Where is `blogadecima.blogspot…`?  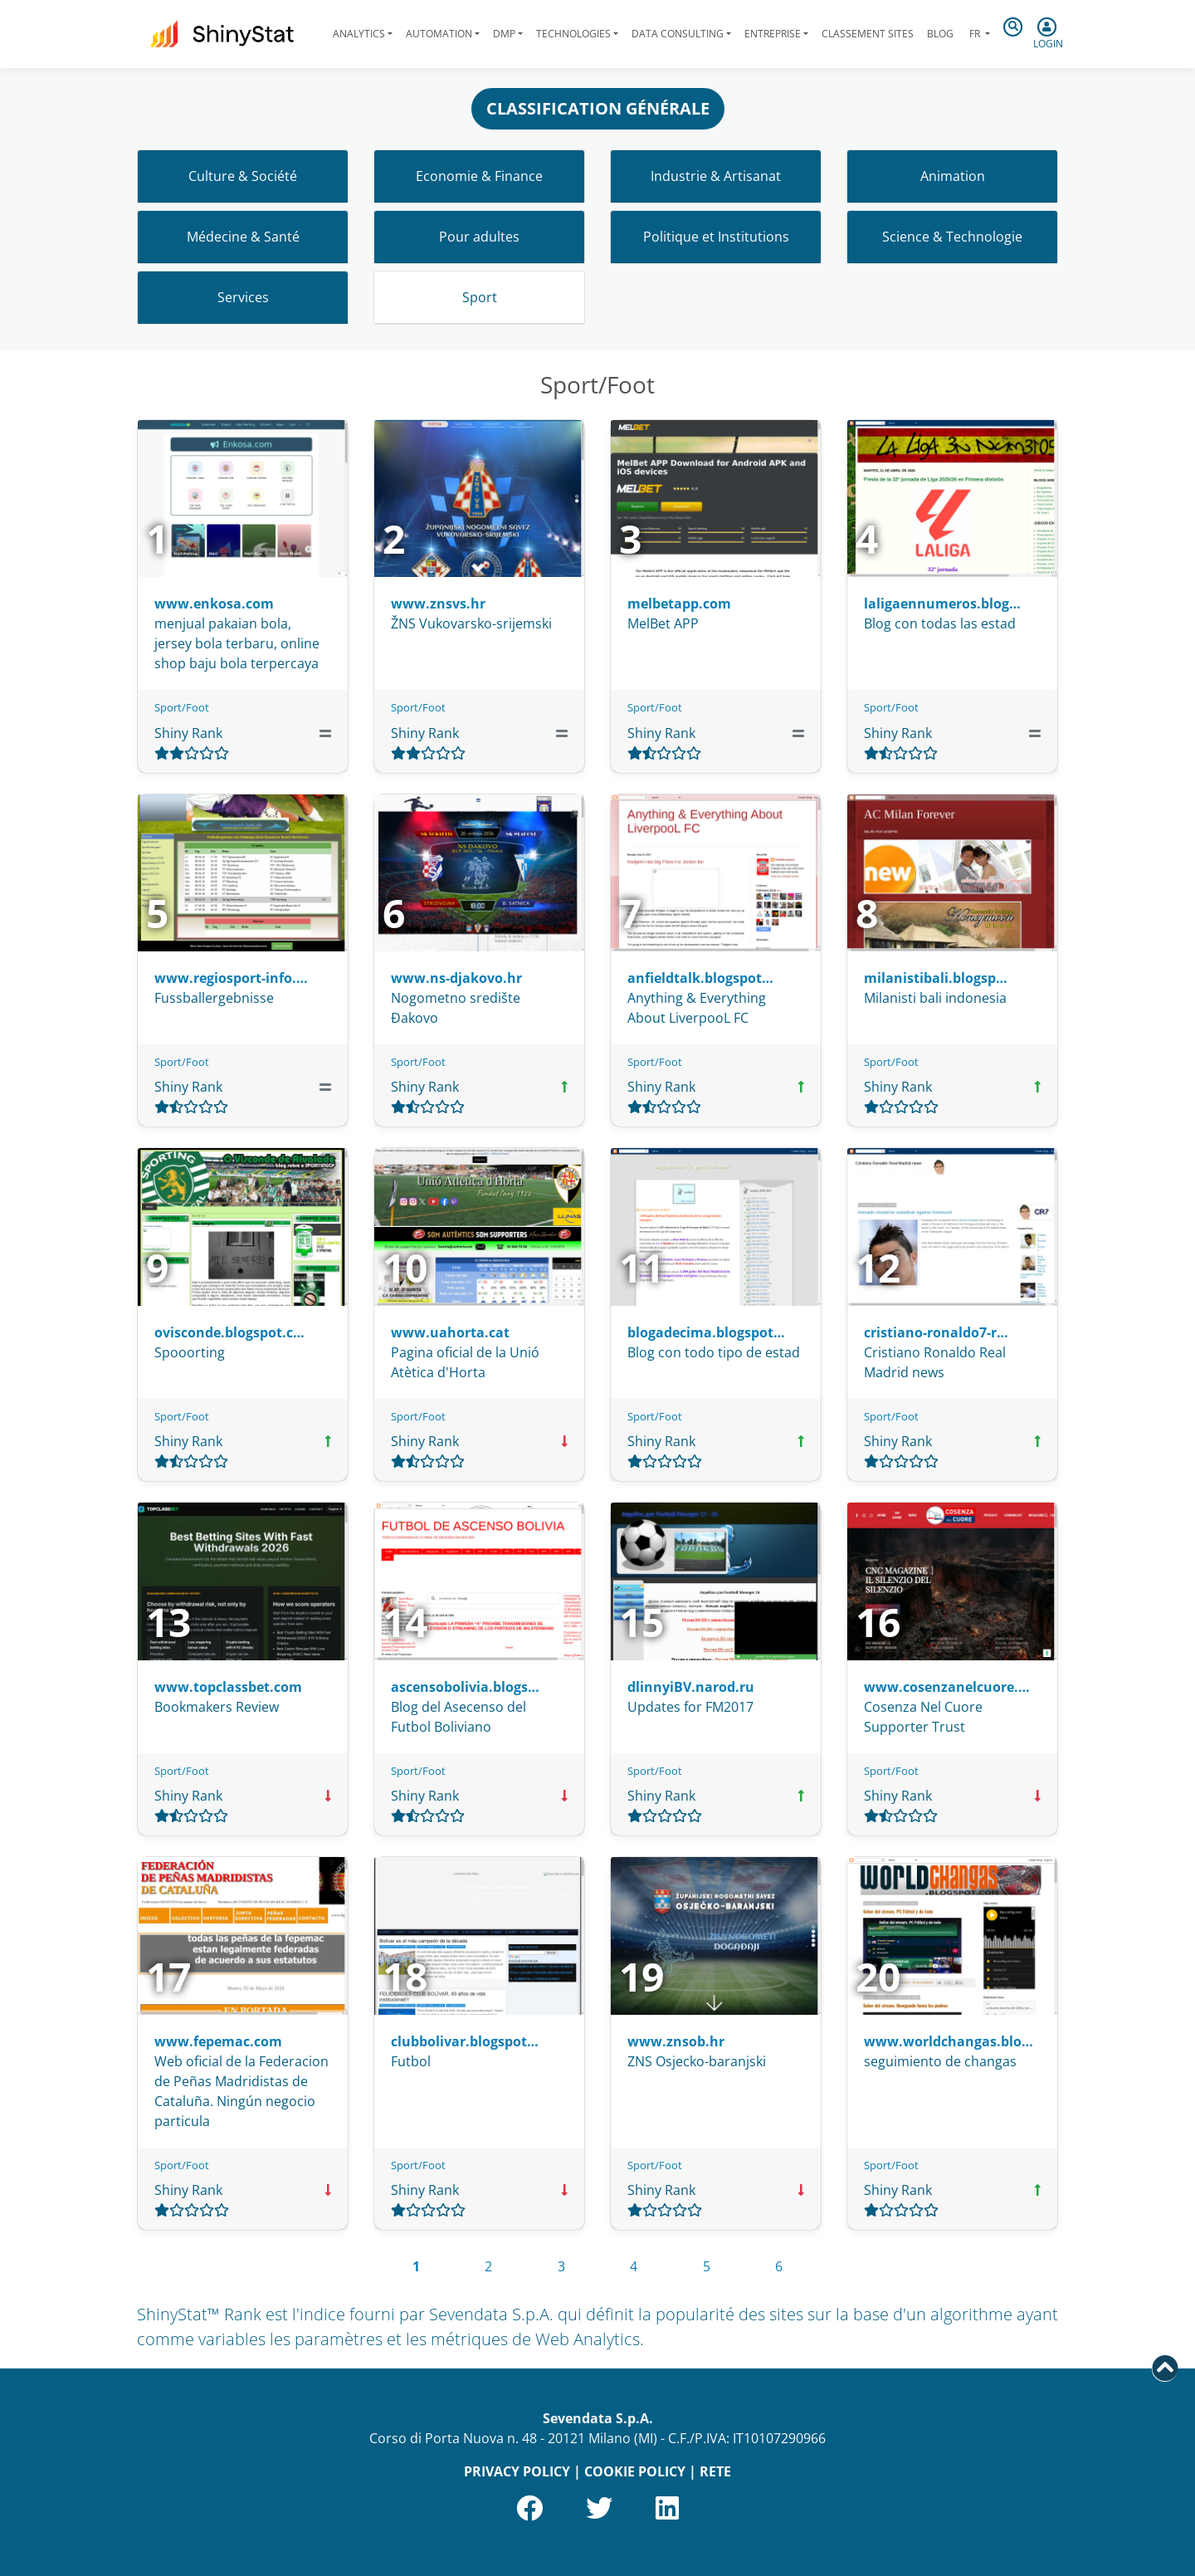
blogadecima.blogspot… is located at coordinates (706, 1332).